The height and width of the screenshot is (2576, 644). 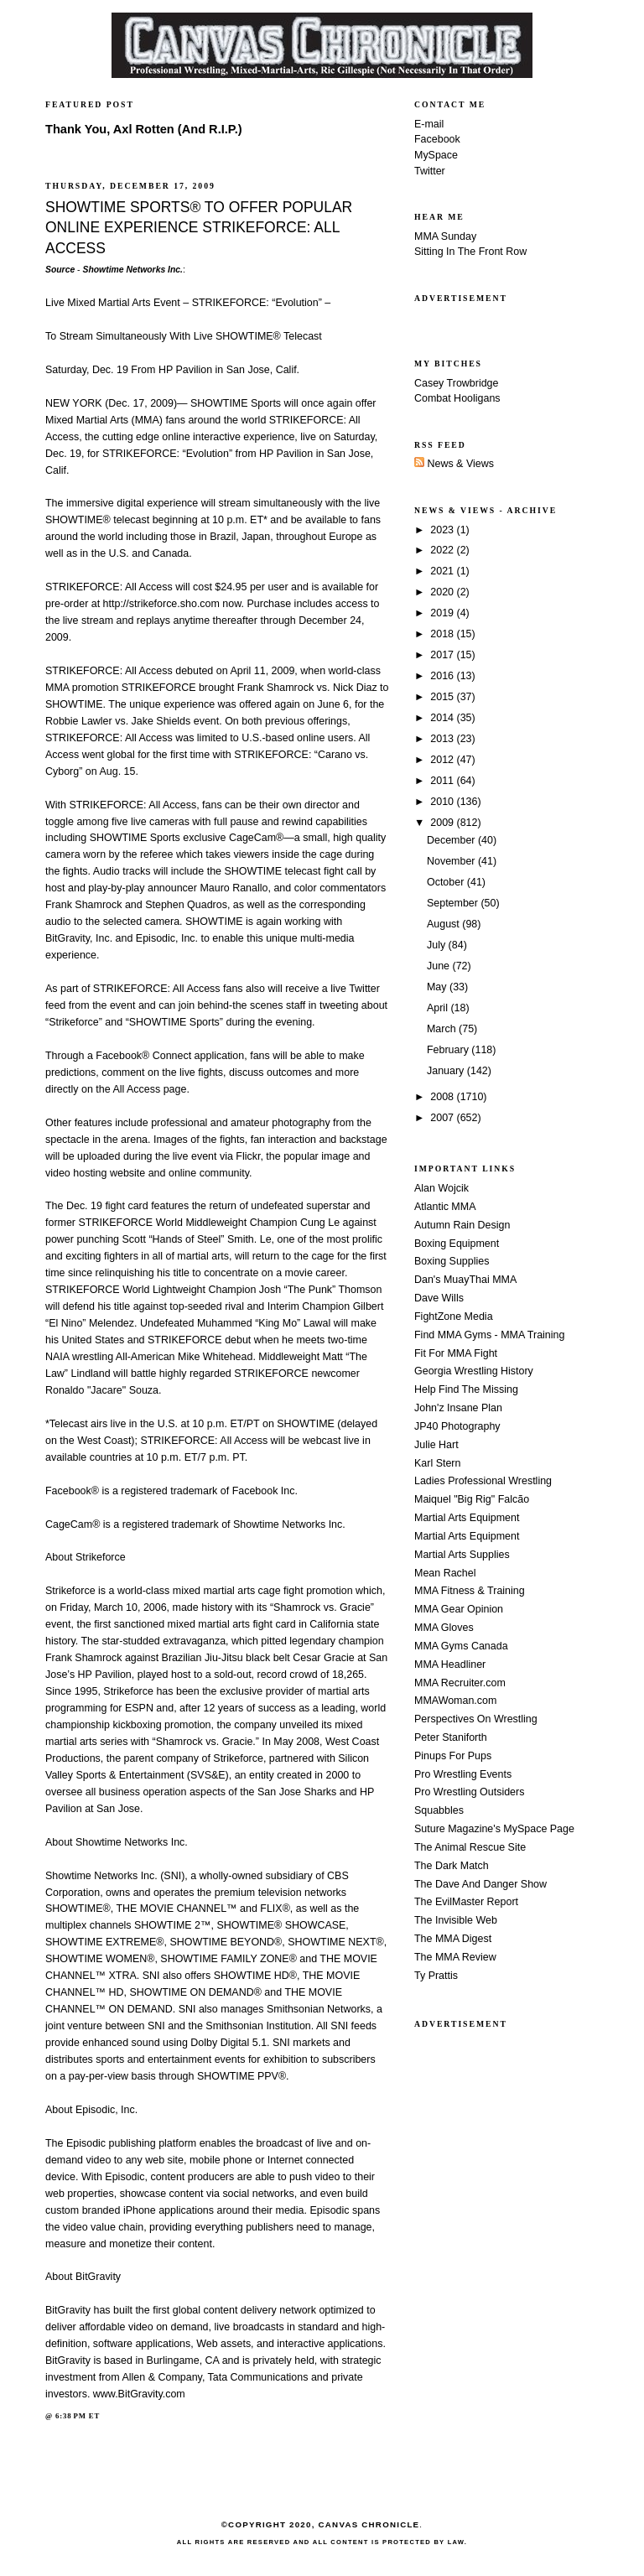 I want to click on 2012, so click(x=443, y=760).